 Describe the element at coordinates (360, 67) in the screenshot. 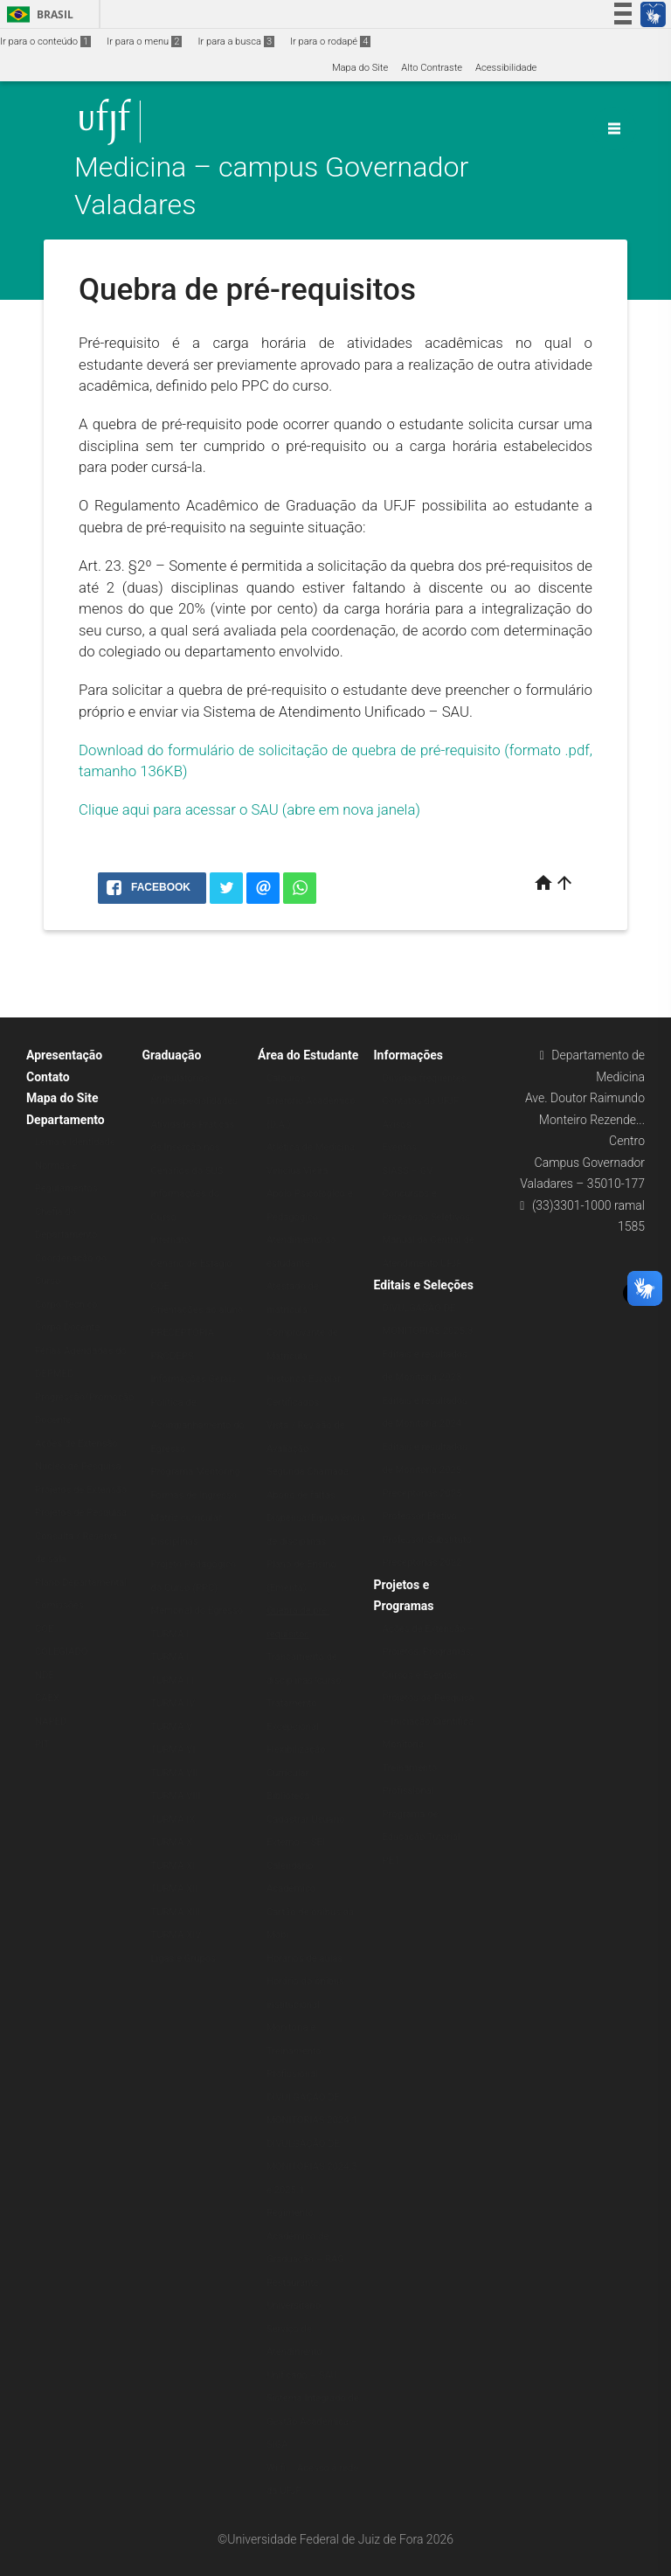

I see `Mapa do Site` at that location.